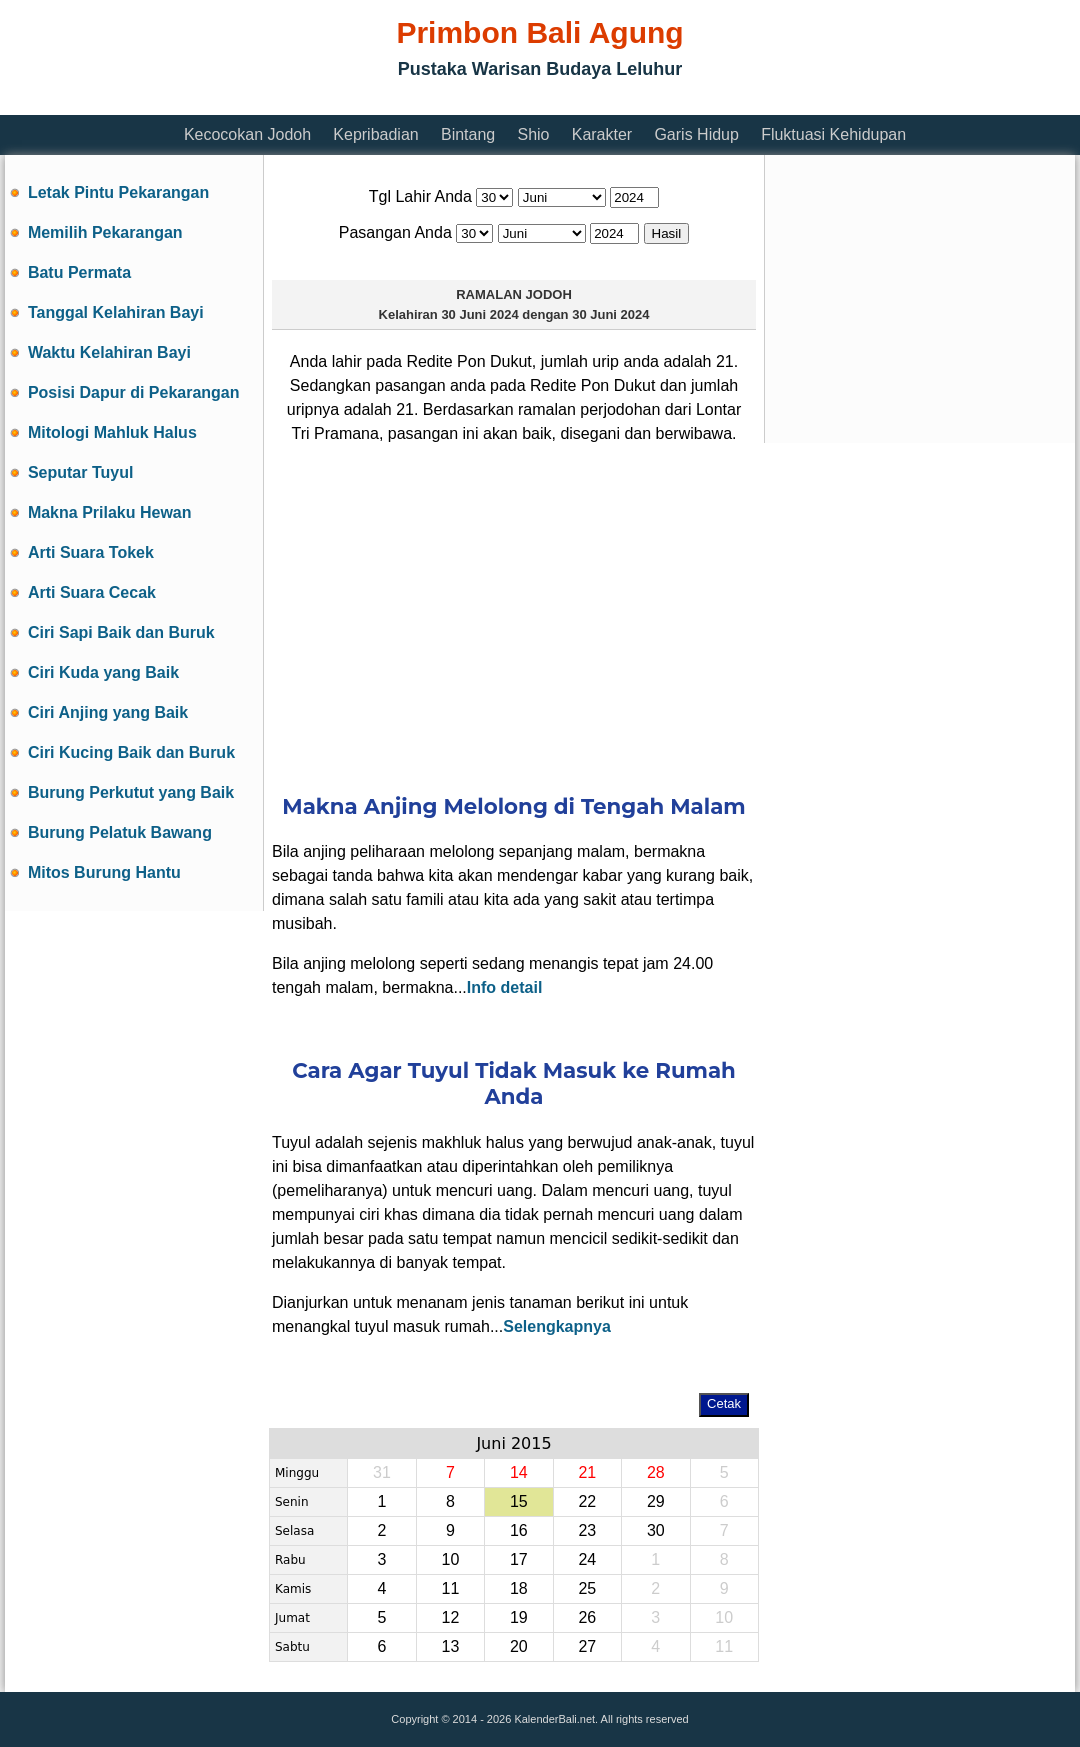 Image resolution: width=1080 pixels, height=1747 pixels. Describe the element at coordinates (131, 752) in the screenshot. I see `Ciri Kucing Baik dan Buruk` at that location.